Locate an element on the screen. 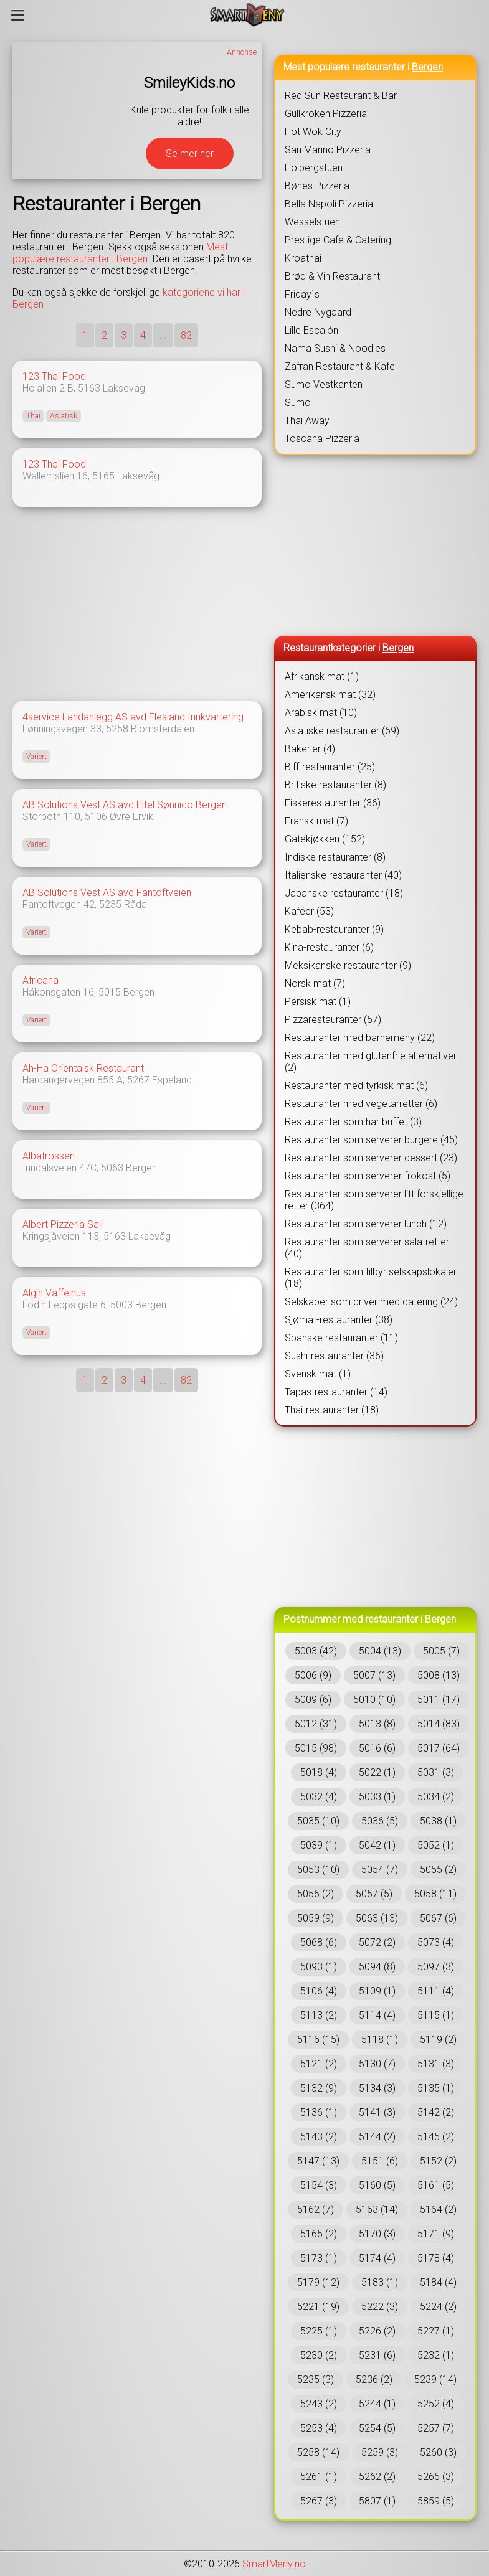 The width and height of the screenshot is (489, 2576). Restauranter som serverer dessert (23) is located at coordinates (371, 1158).